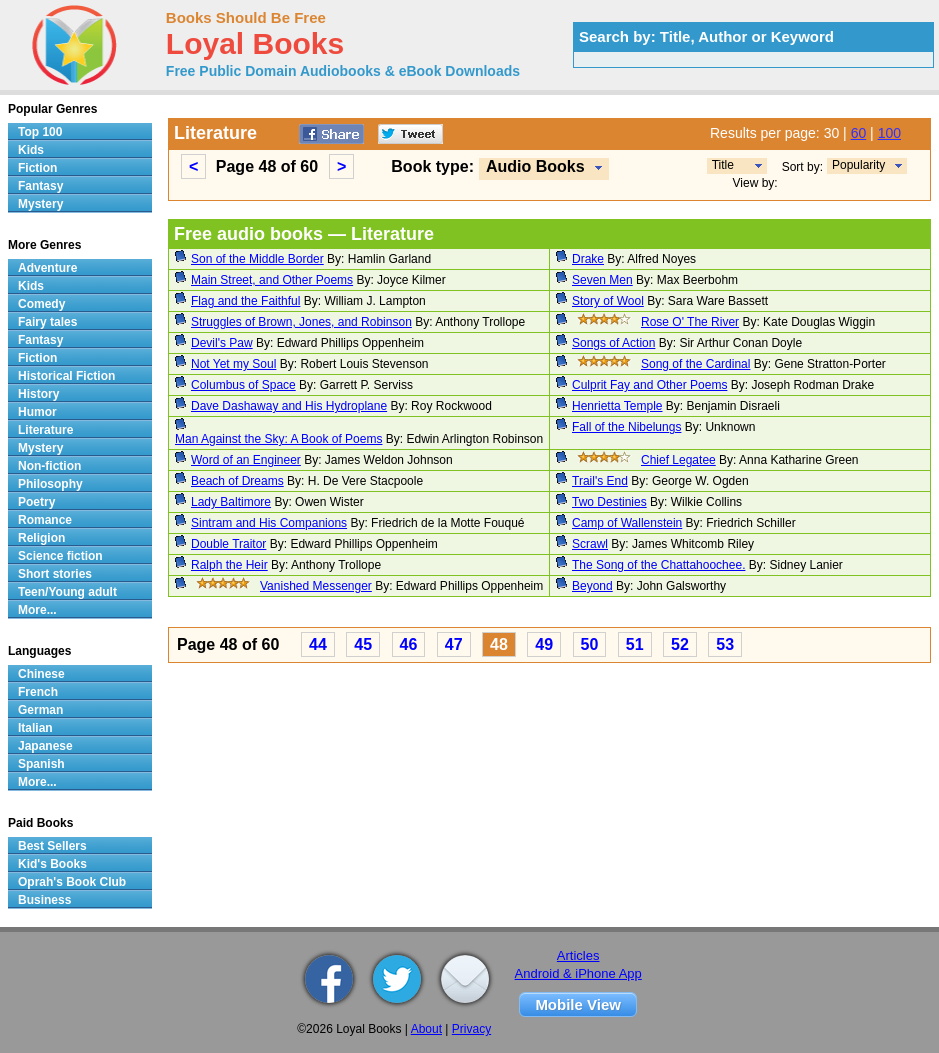 The height and width of the screenshot is (1053, 939). I want to click on Ralph the Heir, so click(229, 565).